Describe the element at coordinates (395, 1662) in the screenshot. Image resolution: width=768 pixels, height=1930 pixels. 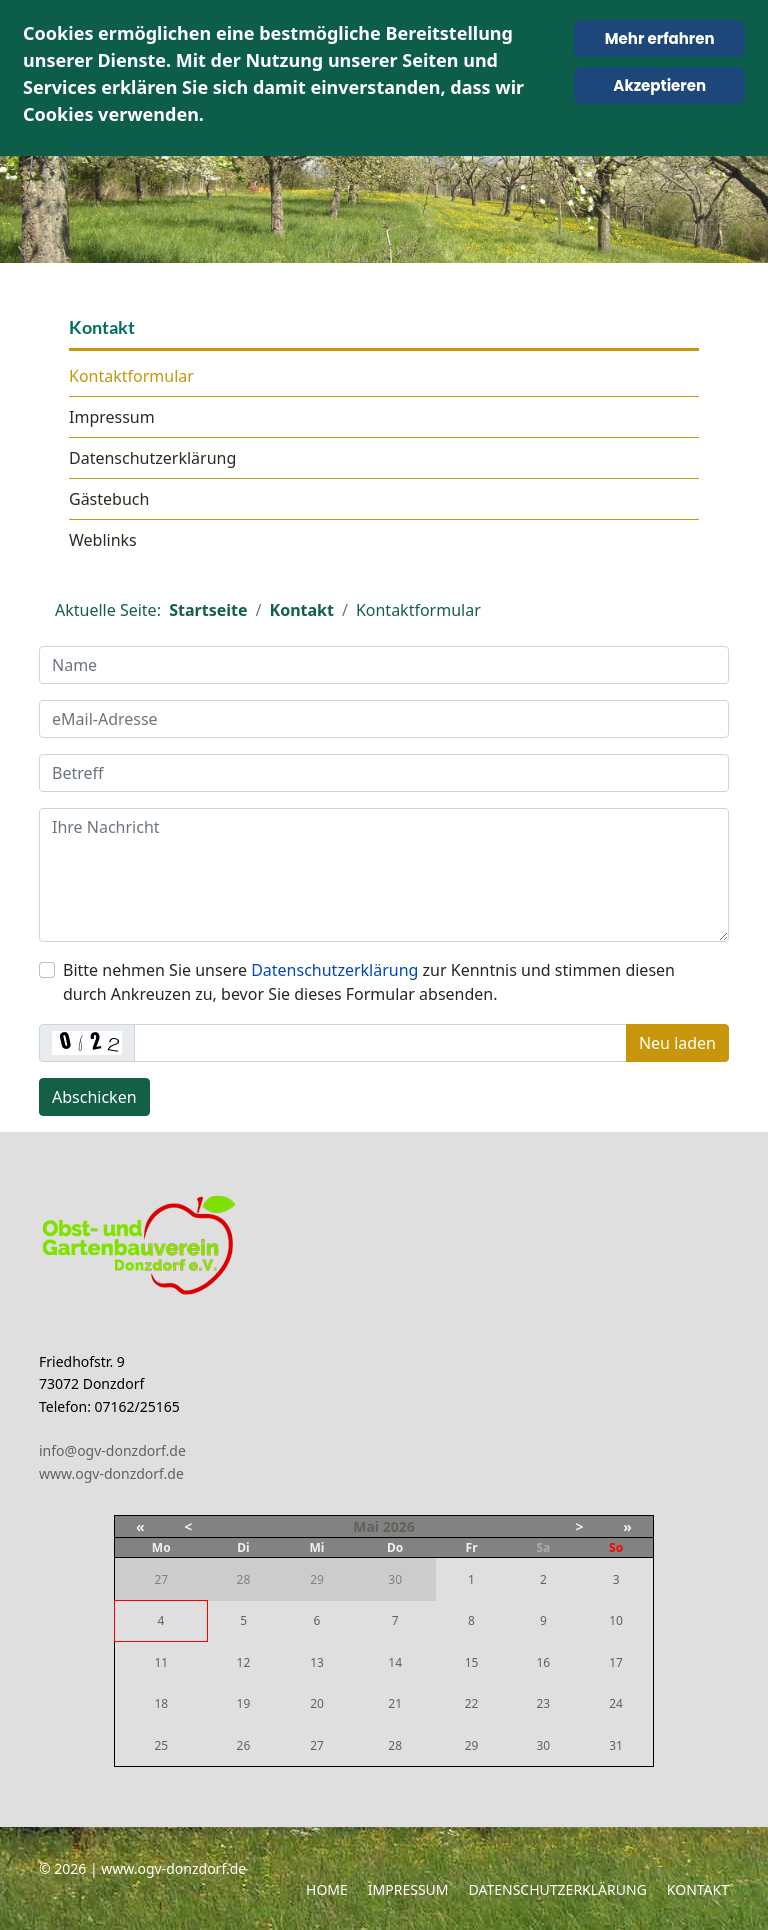
I see `14` at that location.